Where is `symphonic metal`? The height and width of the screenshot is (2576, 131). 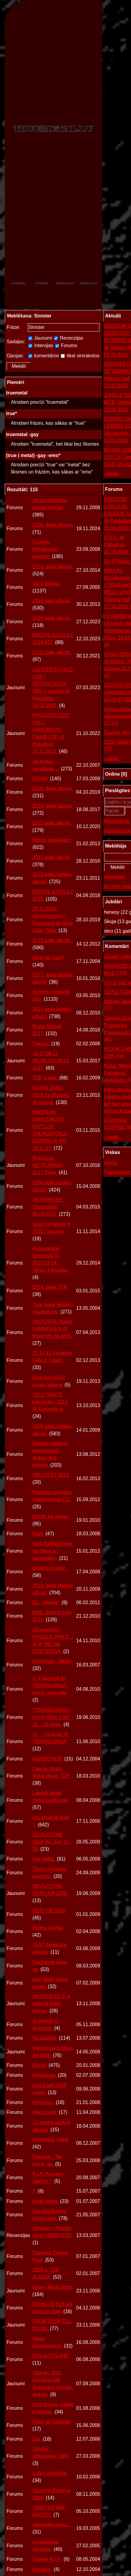
symphonic metal is located at coordinates (51, 2139).